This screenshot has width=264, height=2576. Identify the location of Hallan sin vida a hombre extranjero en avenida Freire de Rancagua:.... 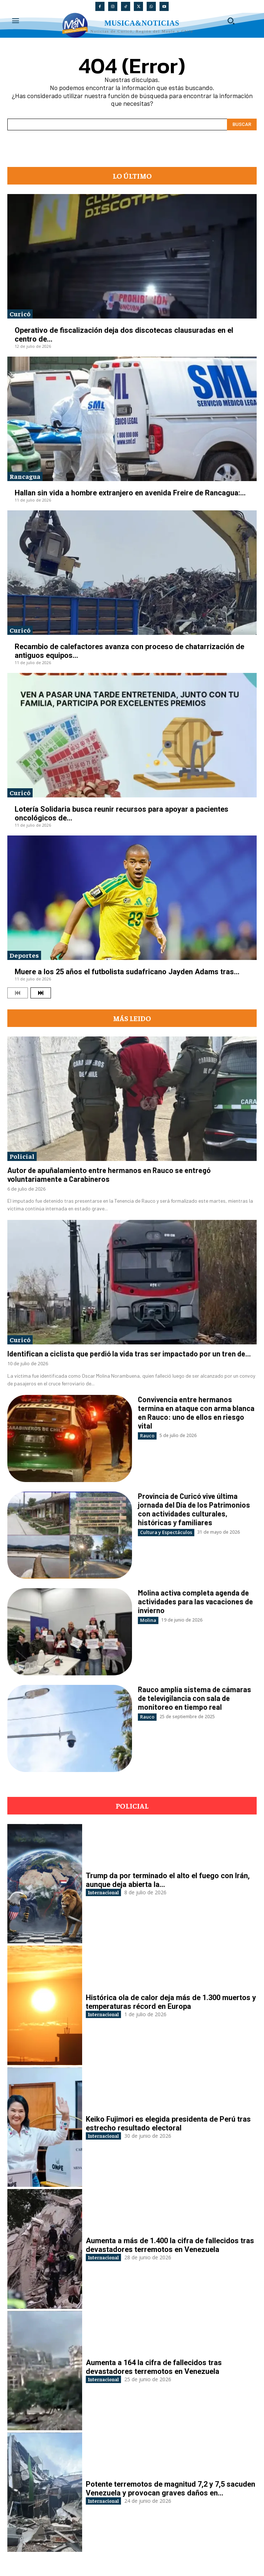
(130, 492).